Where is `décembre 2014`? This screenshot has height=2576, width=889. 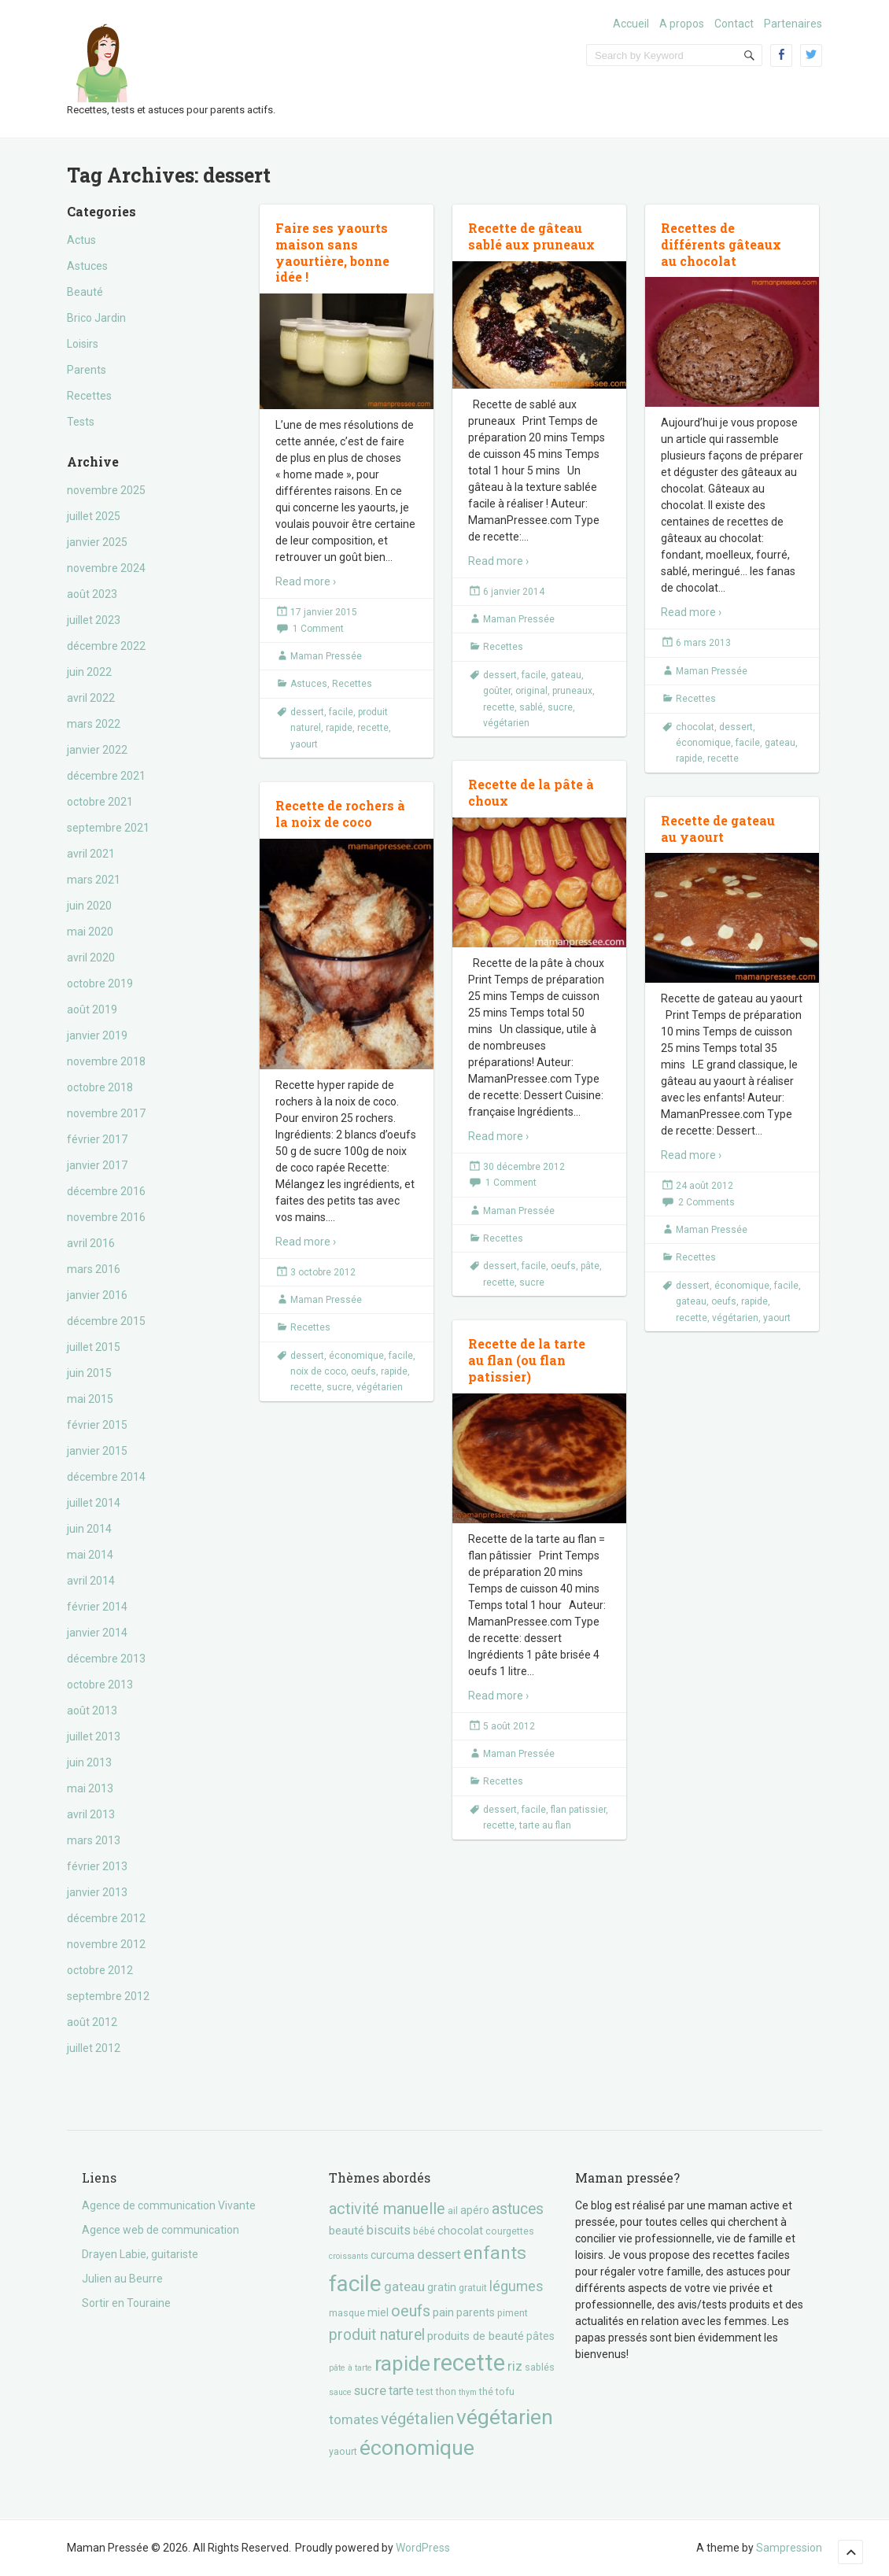 décembre 2014 is located at coordinates (106, 1477).